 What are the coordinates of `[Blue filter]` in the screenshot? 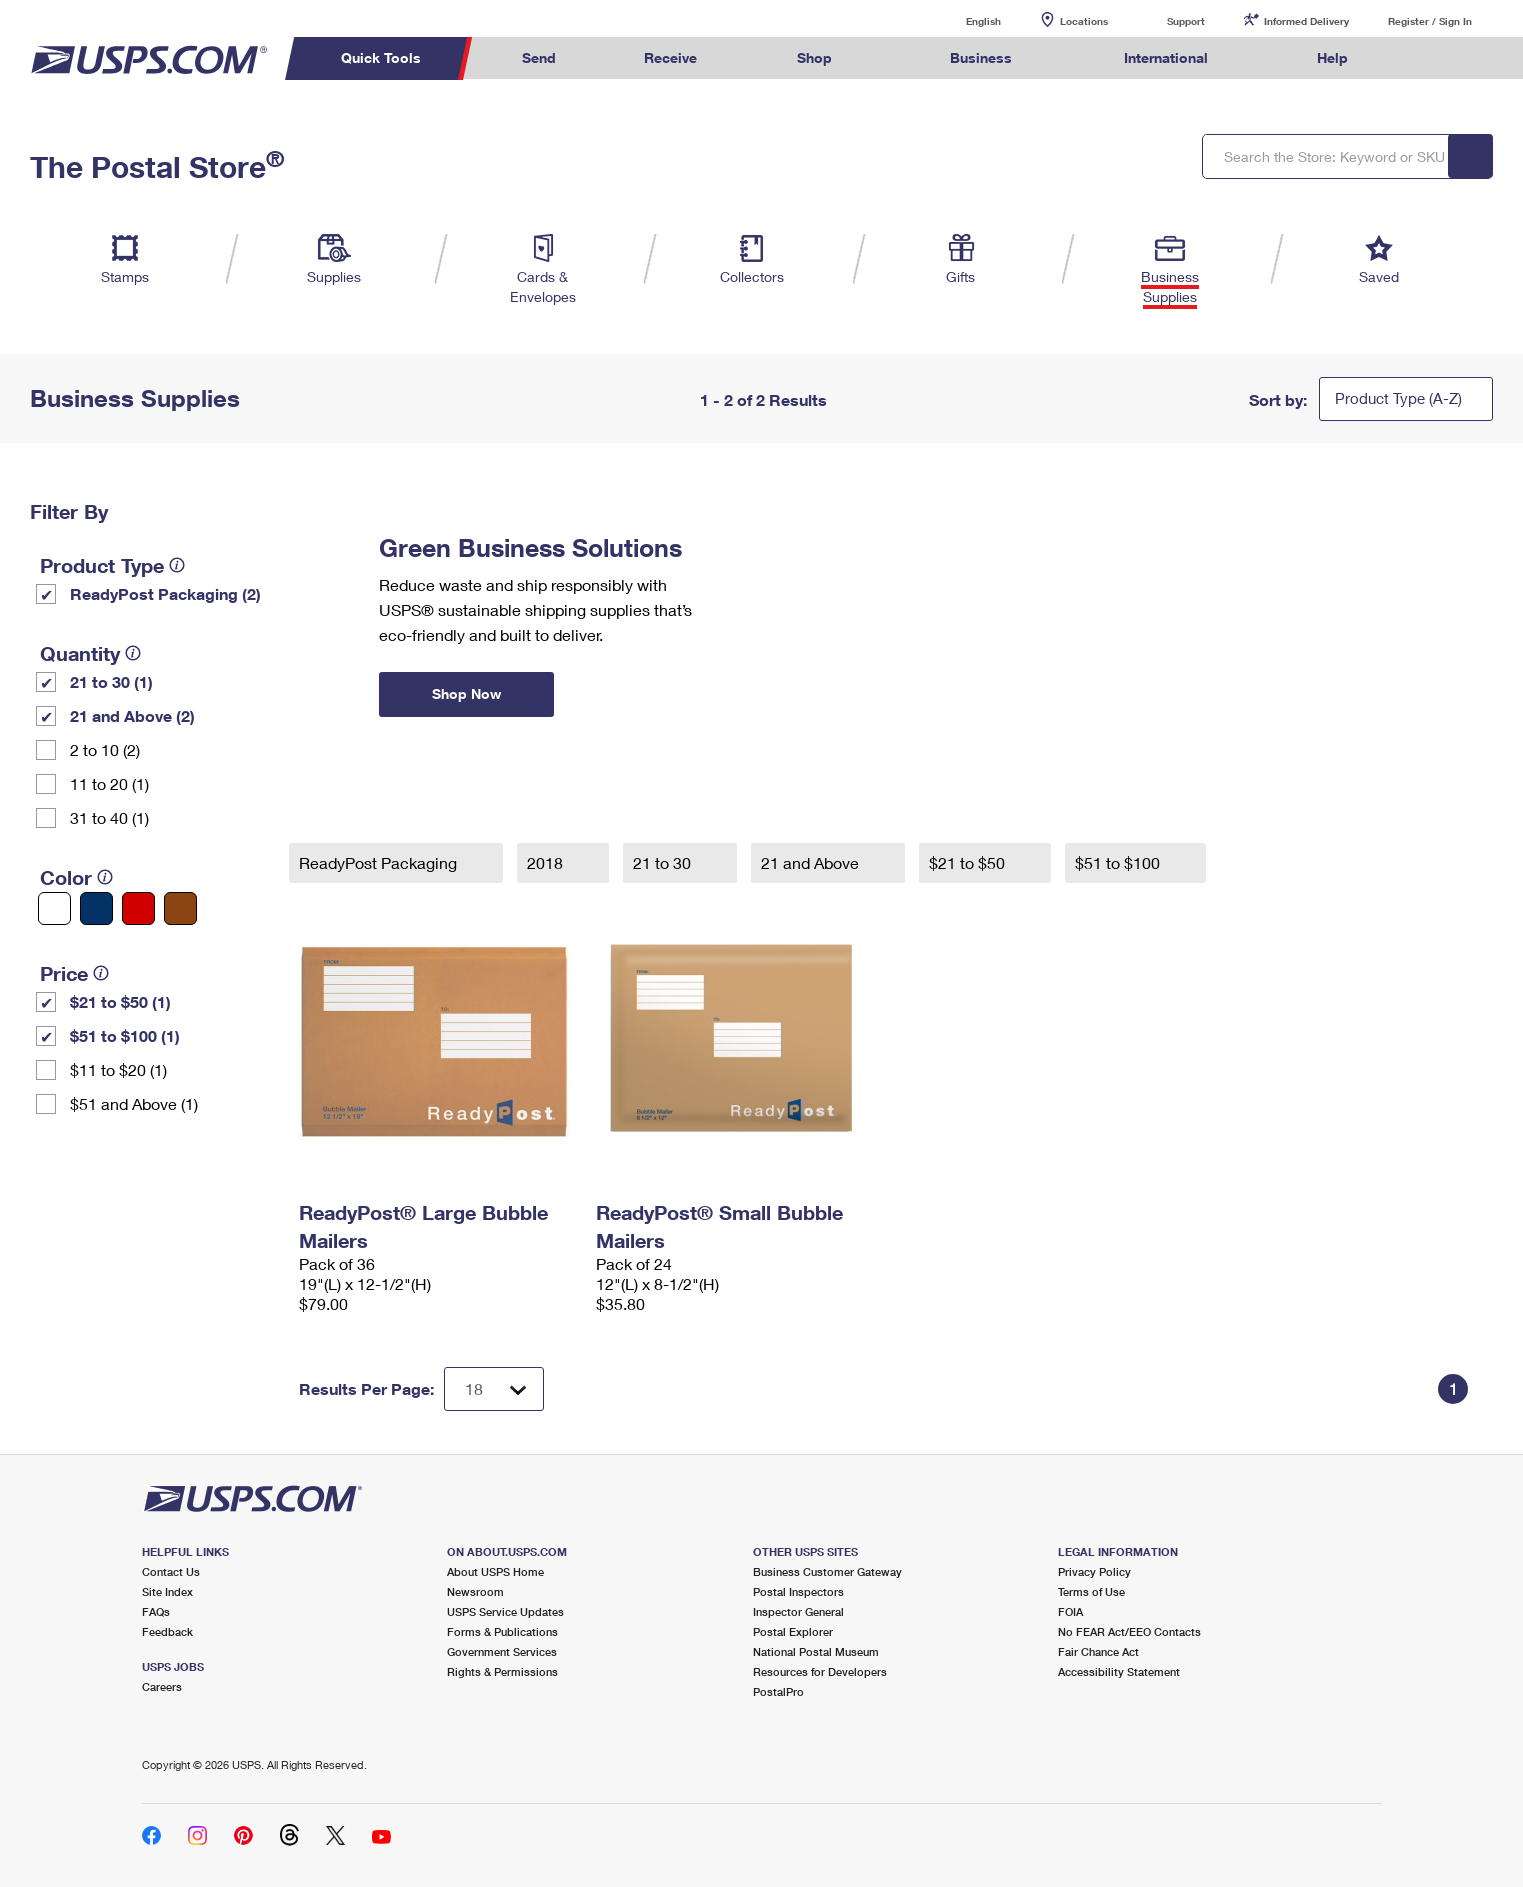 It's located at (96, 908).